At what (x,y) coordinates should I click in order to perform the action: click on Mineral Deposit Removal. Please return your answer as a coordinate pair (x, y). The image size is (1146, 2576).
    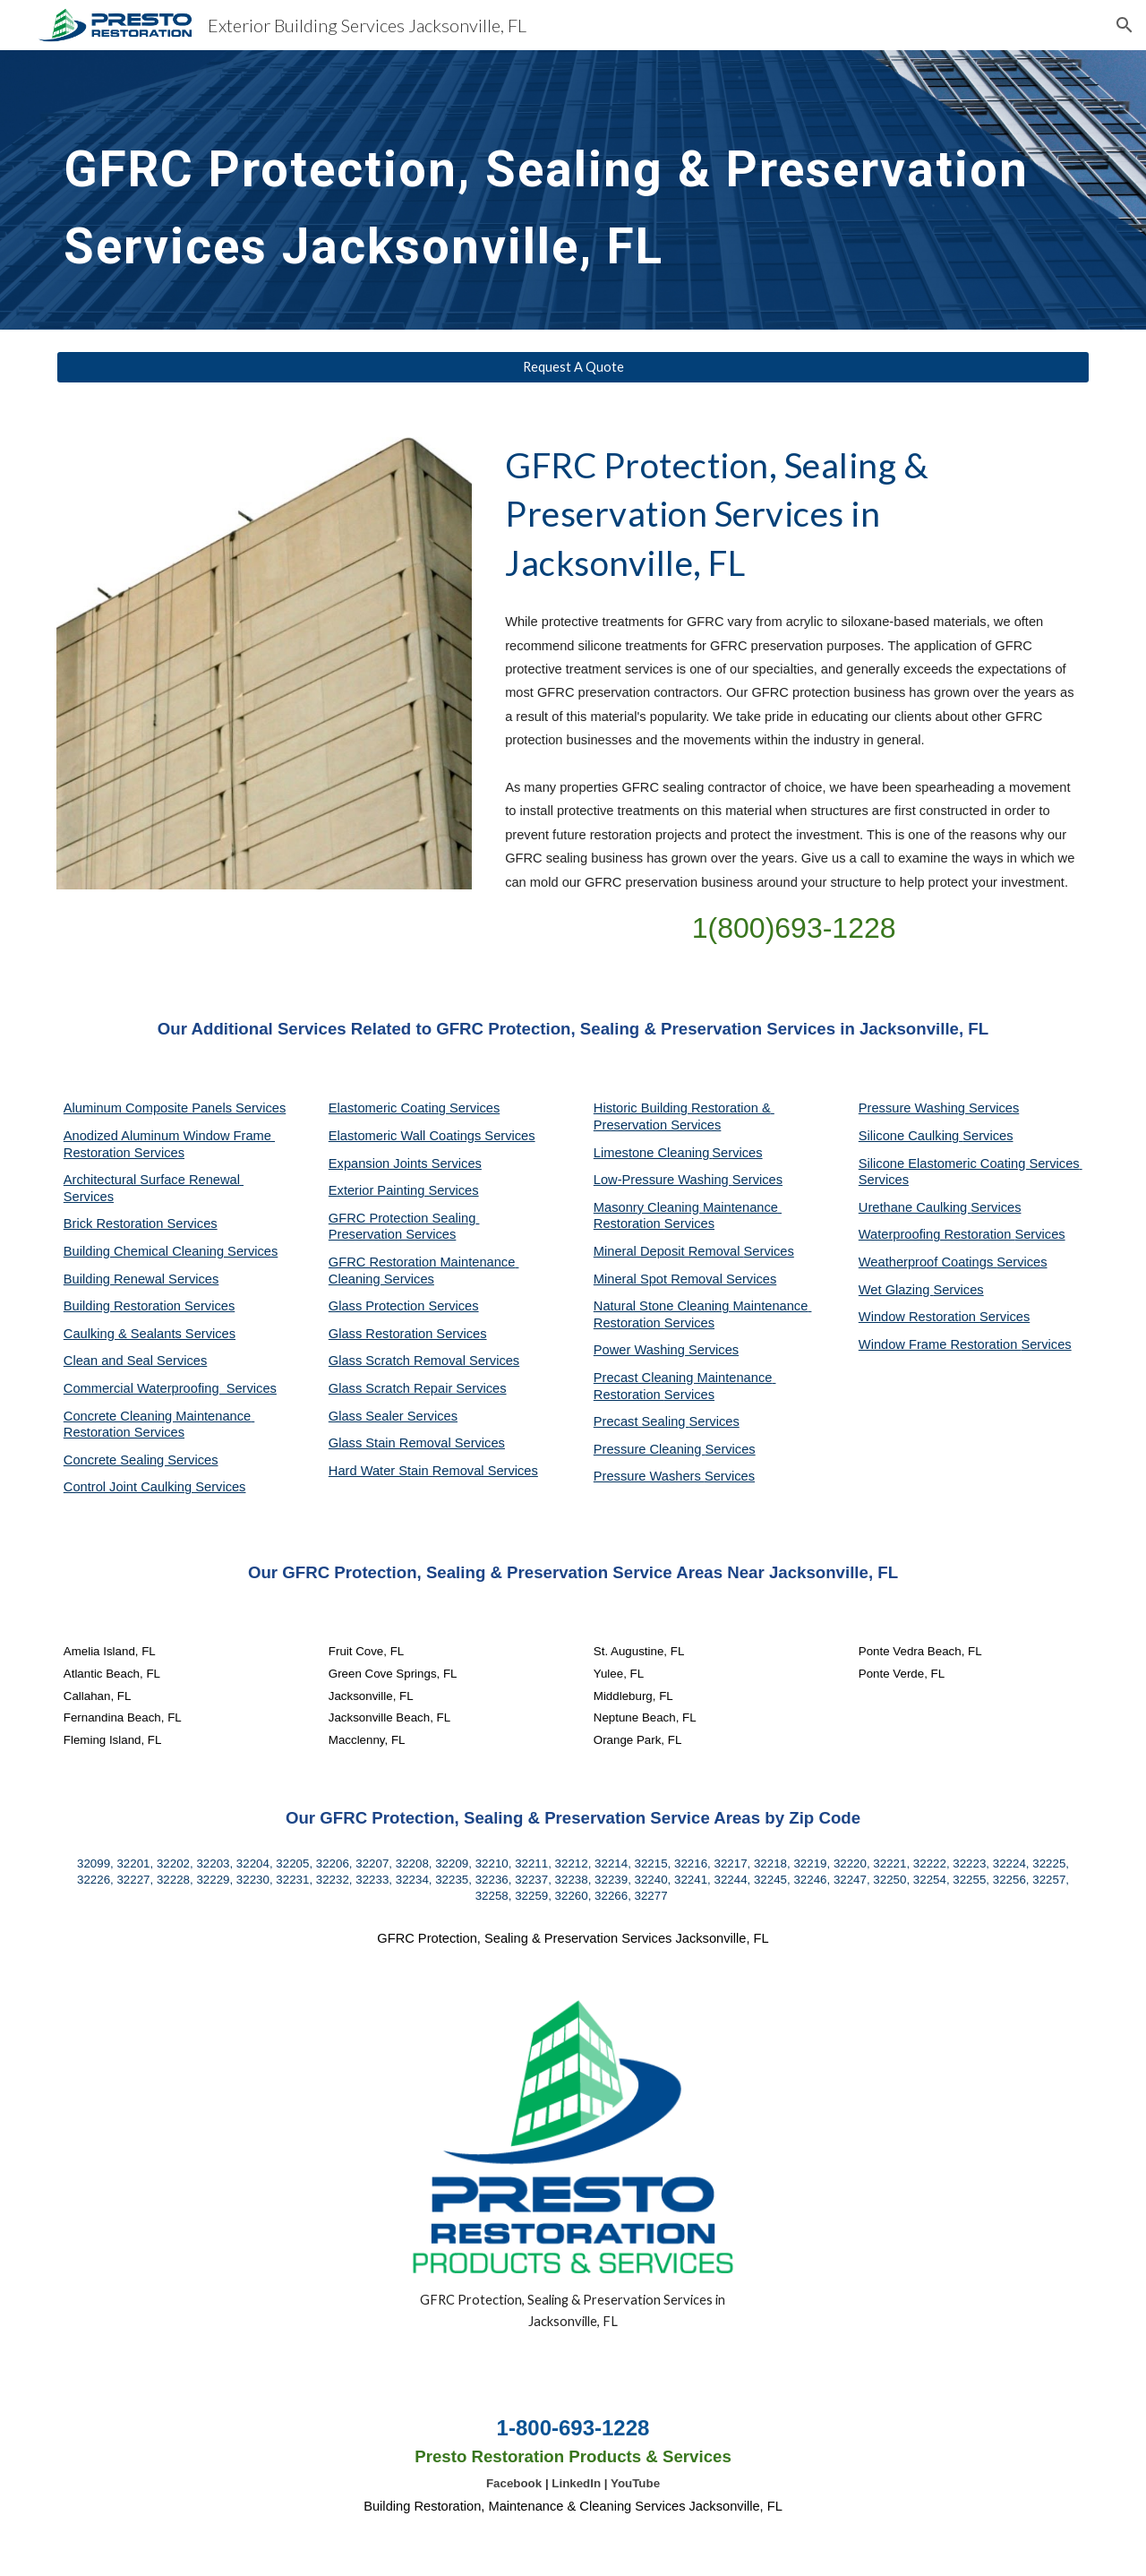
    Looking at the image, I should click on (669, 1251).